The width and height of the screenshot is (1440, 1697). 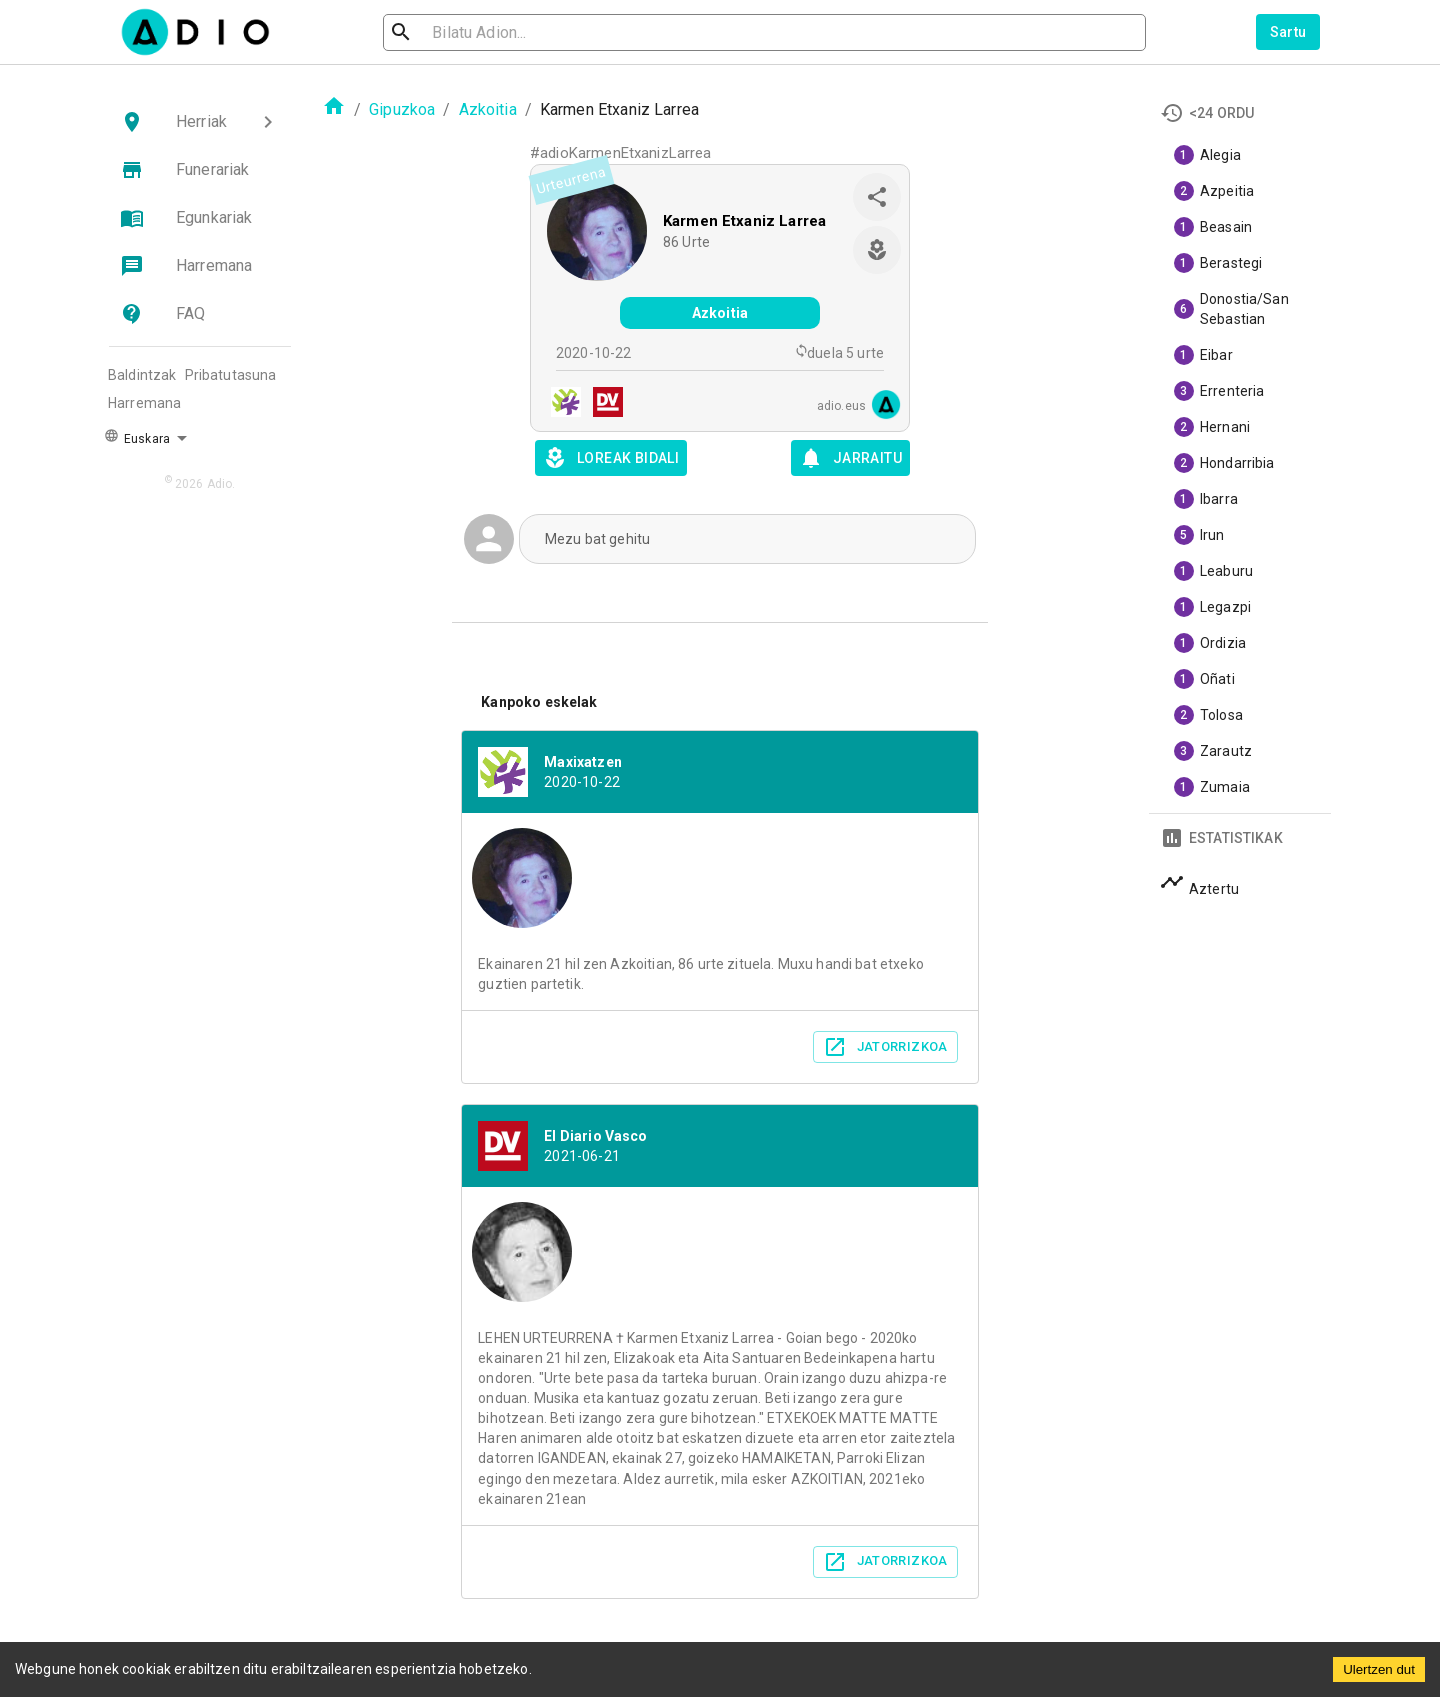 What do you see at coordinates (466, 32) in the screenshot?
I see `[search]` at bounding box center [466, 32].